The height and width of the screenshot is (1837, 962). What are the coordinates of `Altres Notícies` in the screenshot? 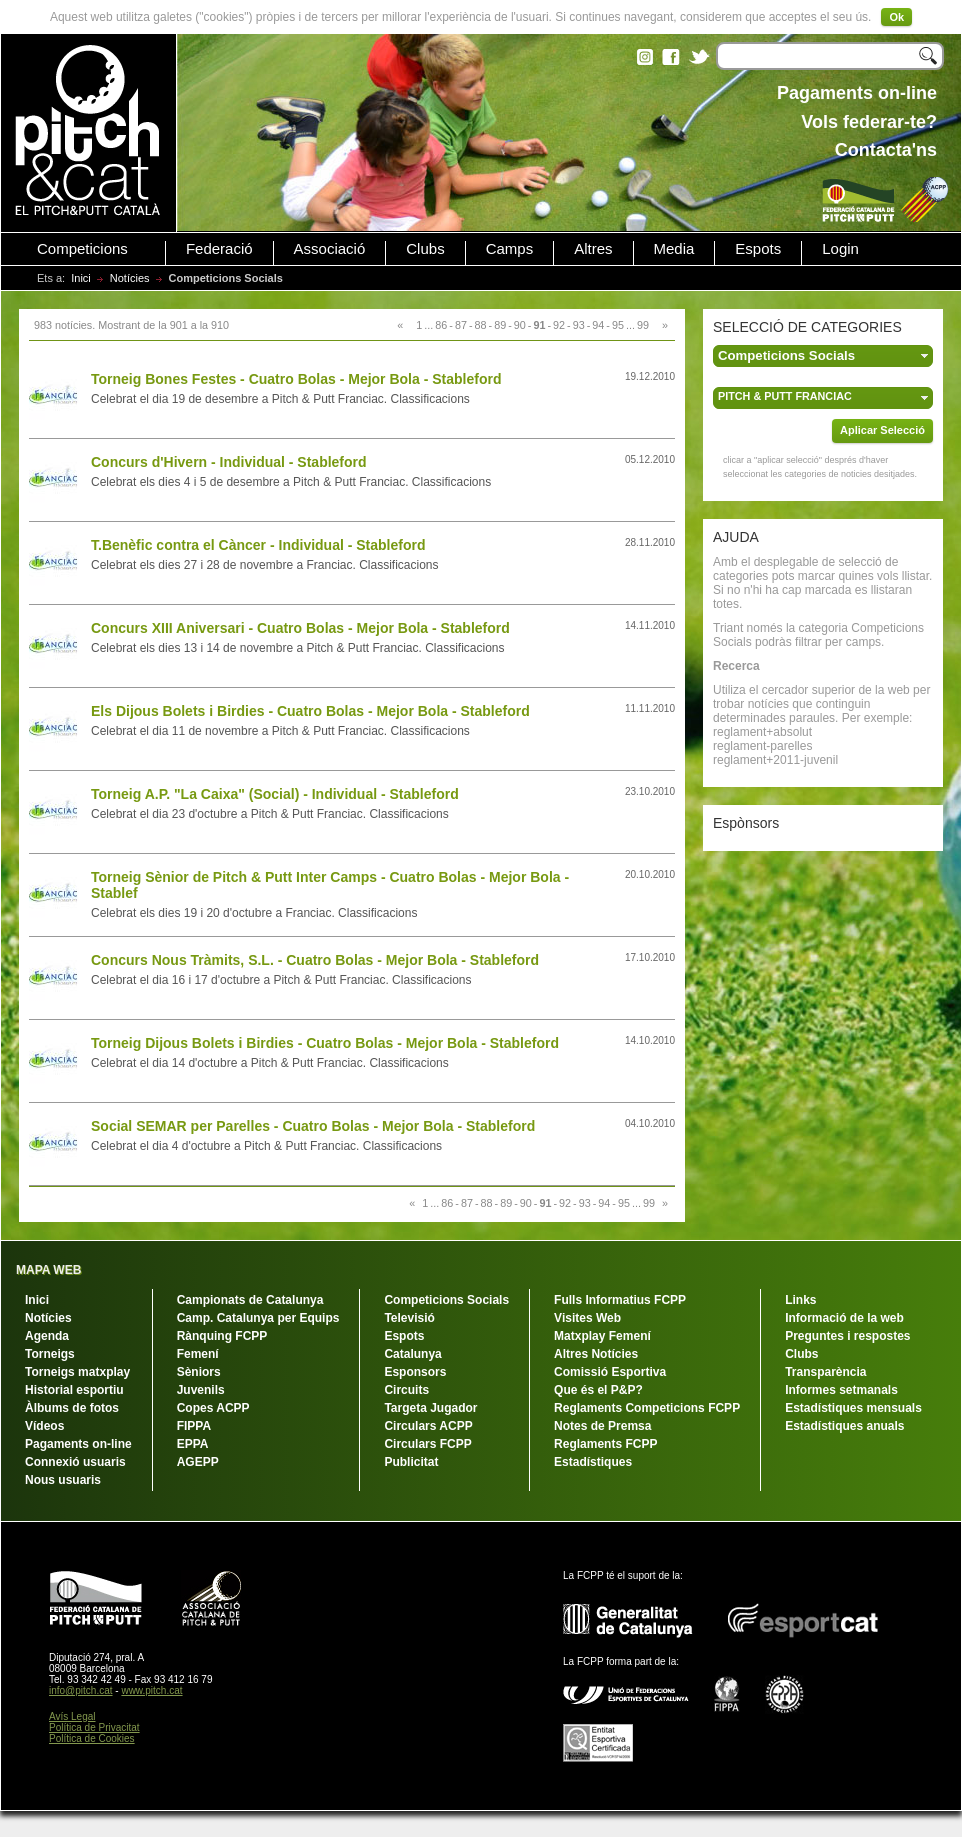 It's located at (596, 1354).